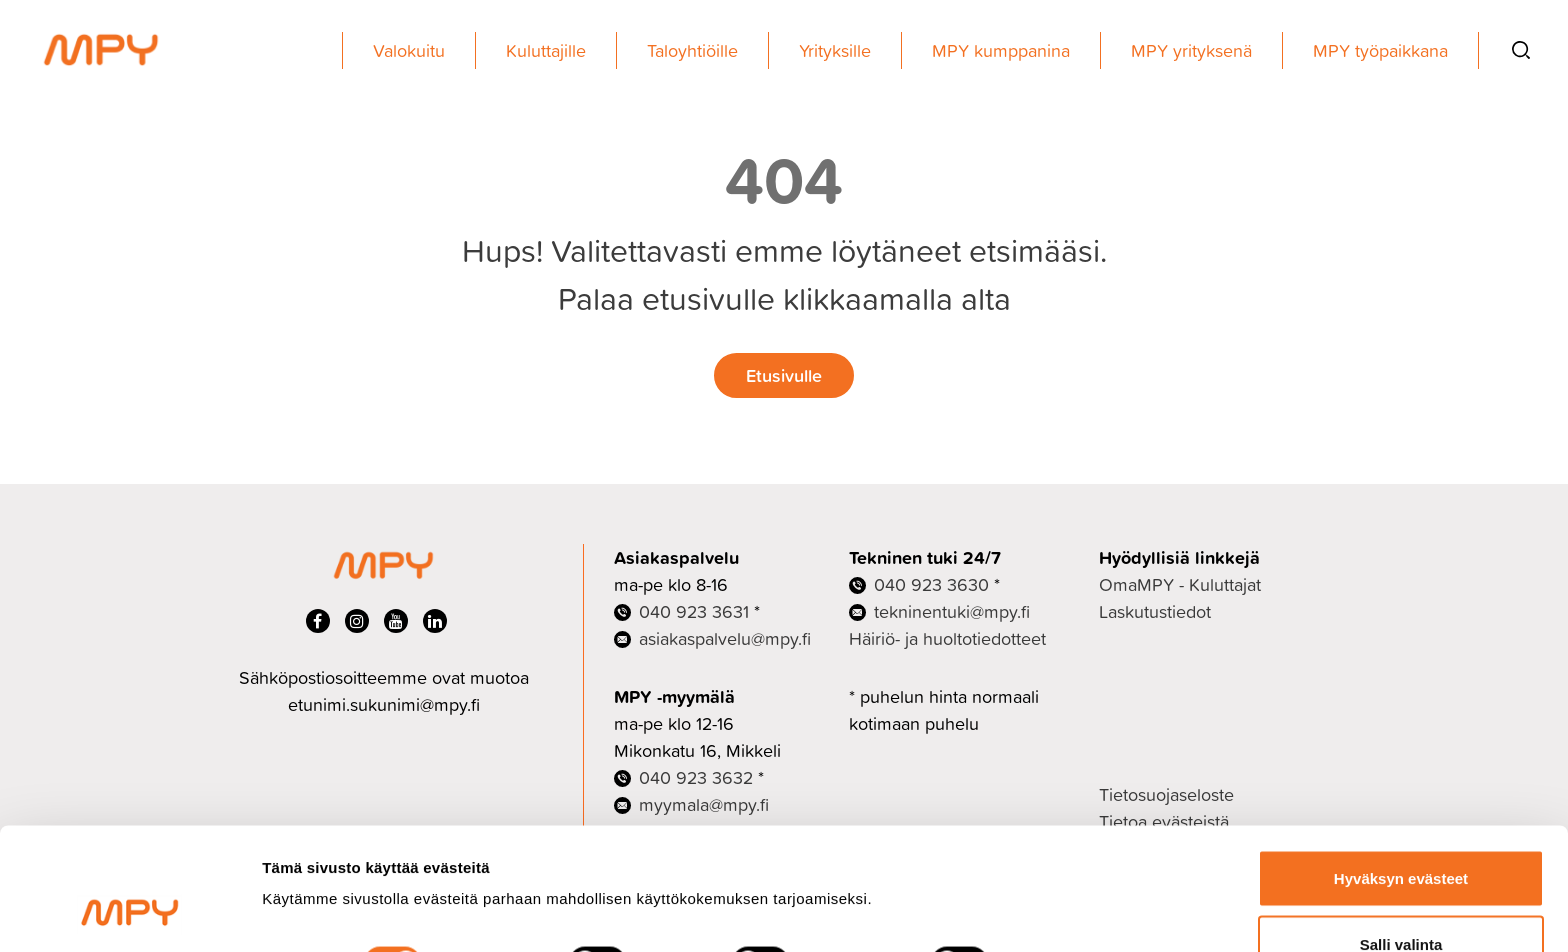  What do you see at coordinates (409, 50) in the screenshot?
I see `Valokuitu` at bounding box center [409, 50].